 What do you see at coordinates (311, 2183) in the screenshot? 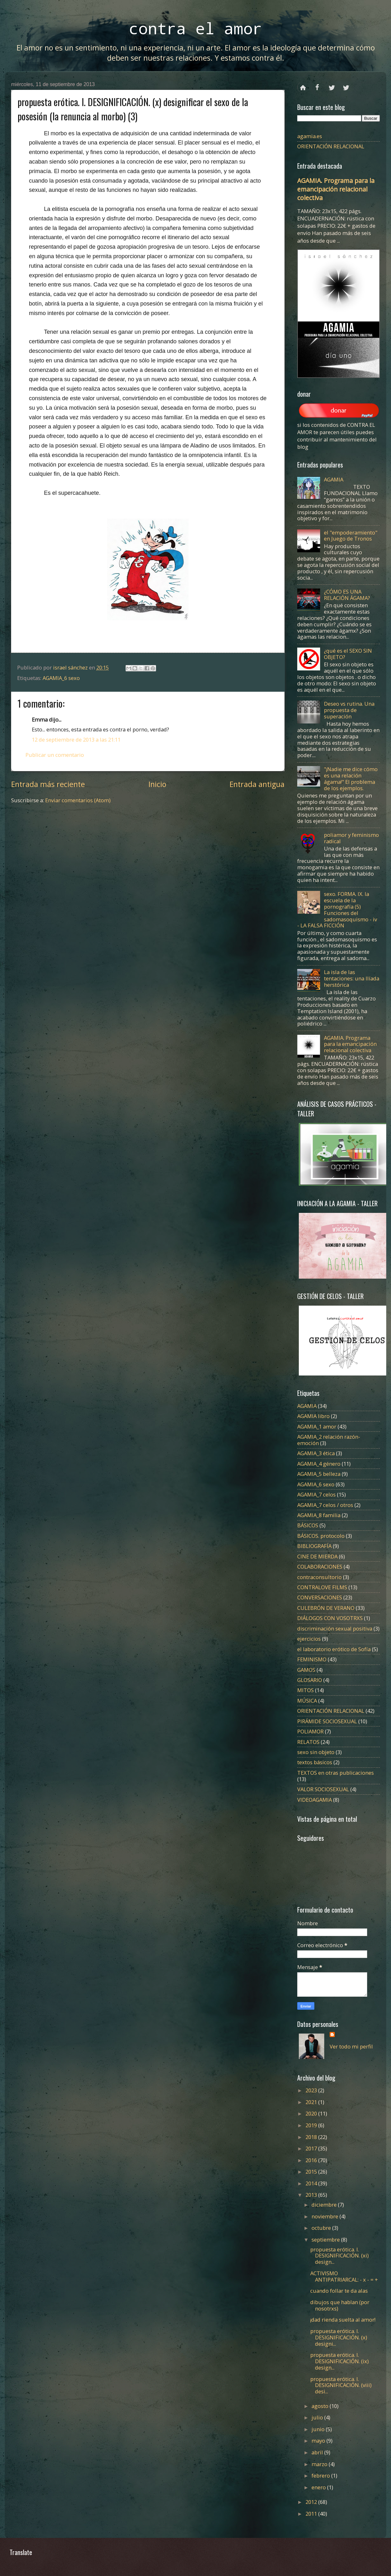
I see `2014` at bounding box center [311, 2183].